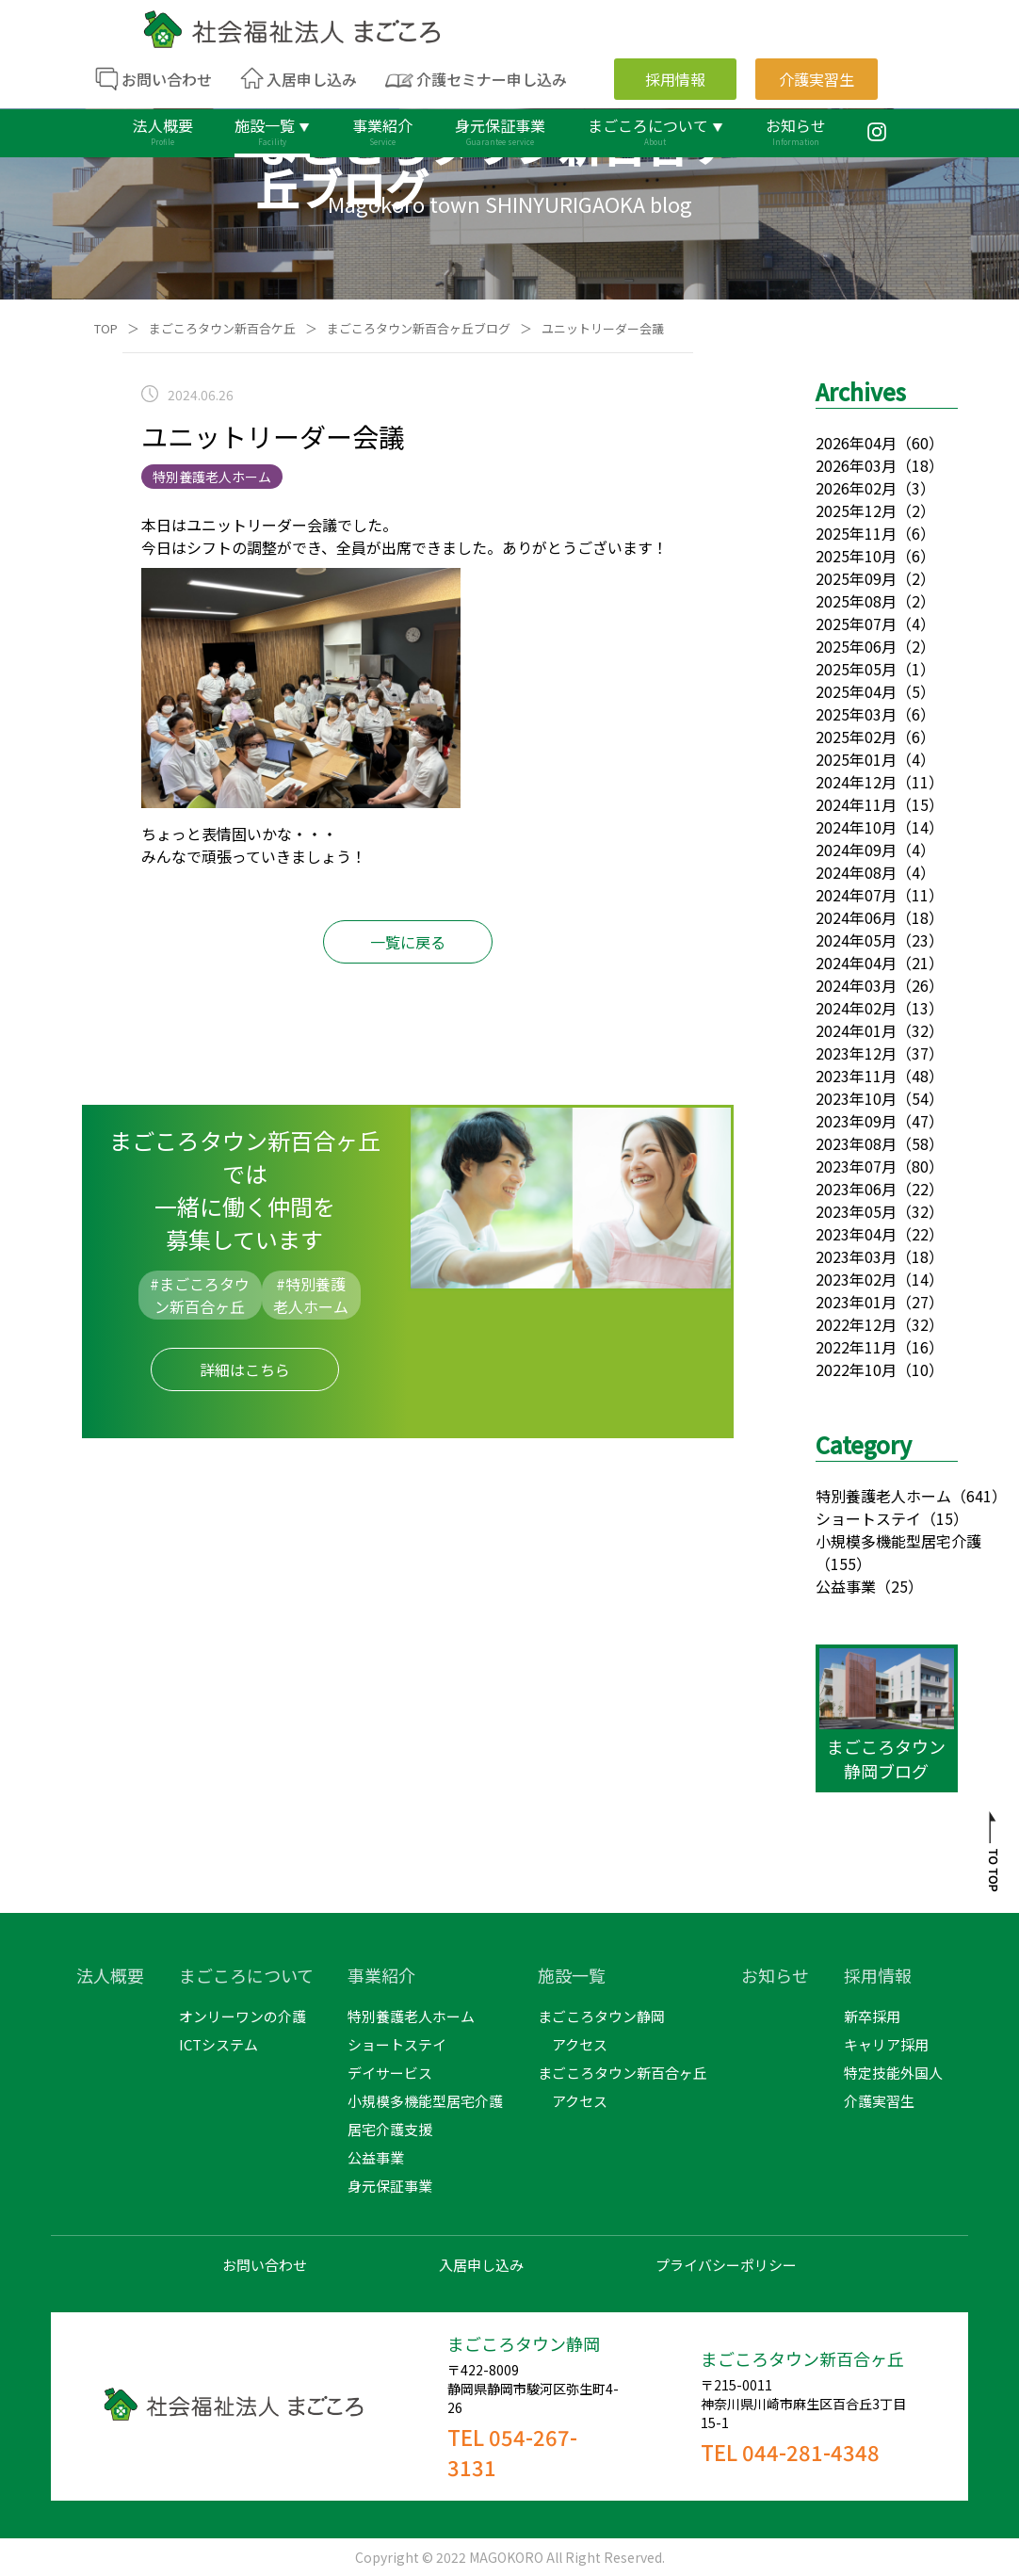  What do you see at coordinates (856, 1369) in the screenshot?
I see `2022年10月` at bounding box center [856, 1369].